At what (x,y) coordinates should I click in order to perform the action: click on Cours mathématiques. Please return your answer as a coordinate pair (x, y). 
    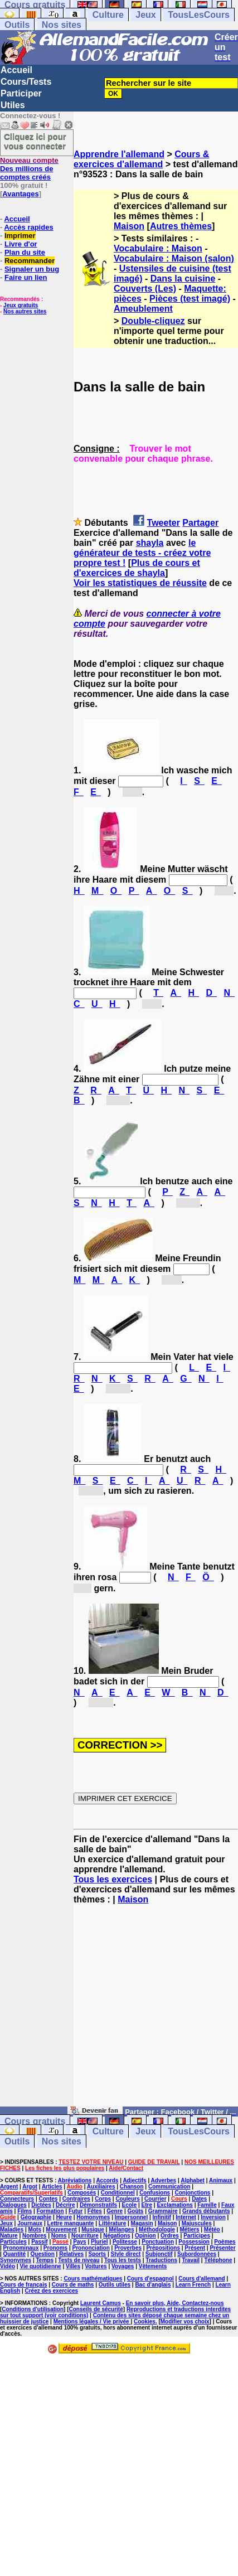
    Looking at the image, I should click on (93, 2278).